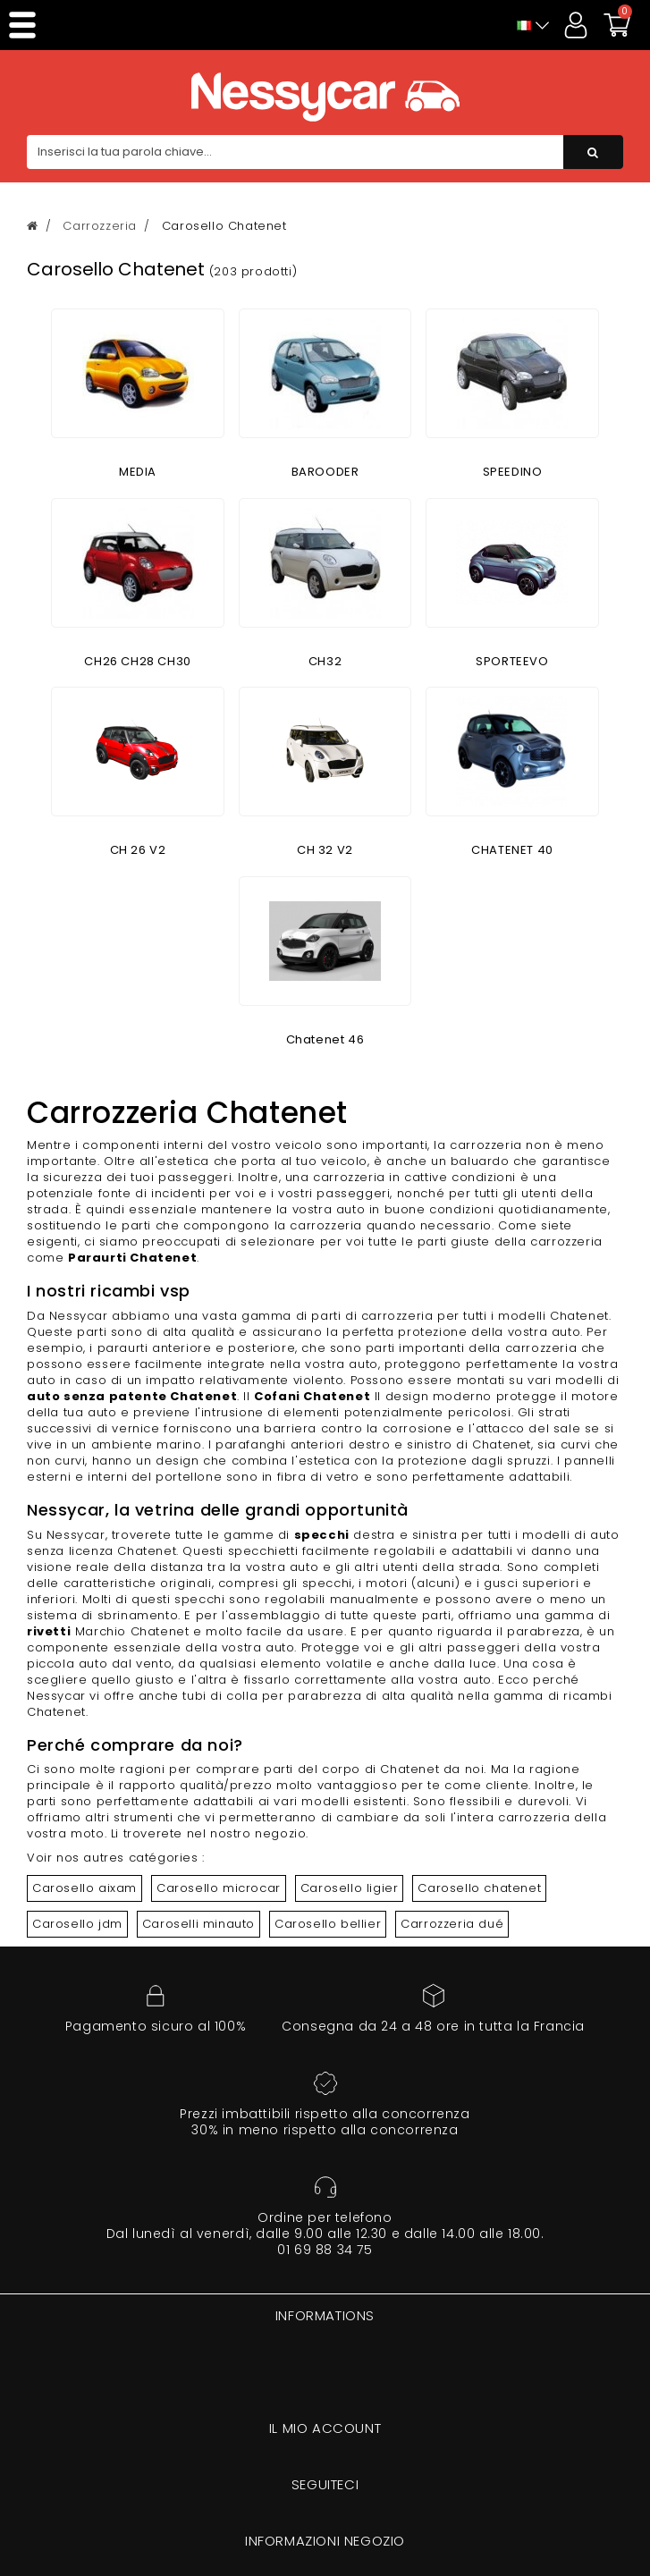  I want to click on Carosello microcar, so click(218, 1887).